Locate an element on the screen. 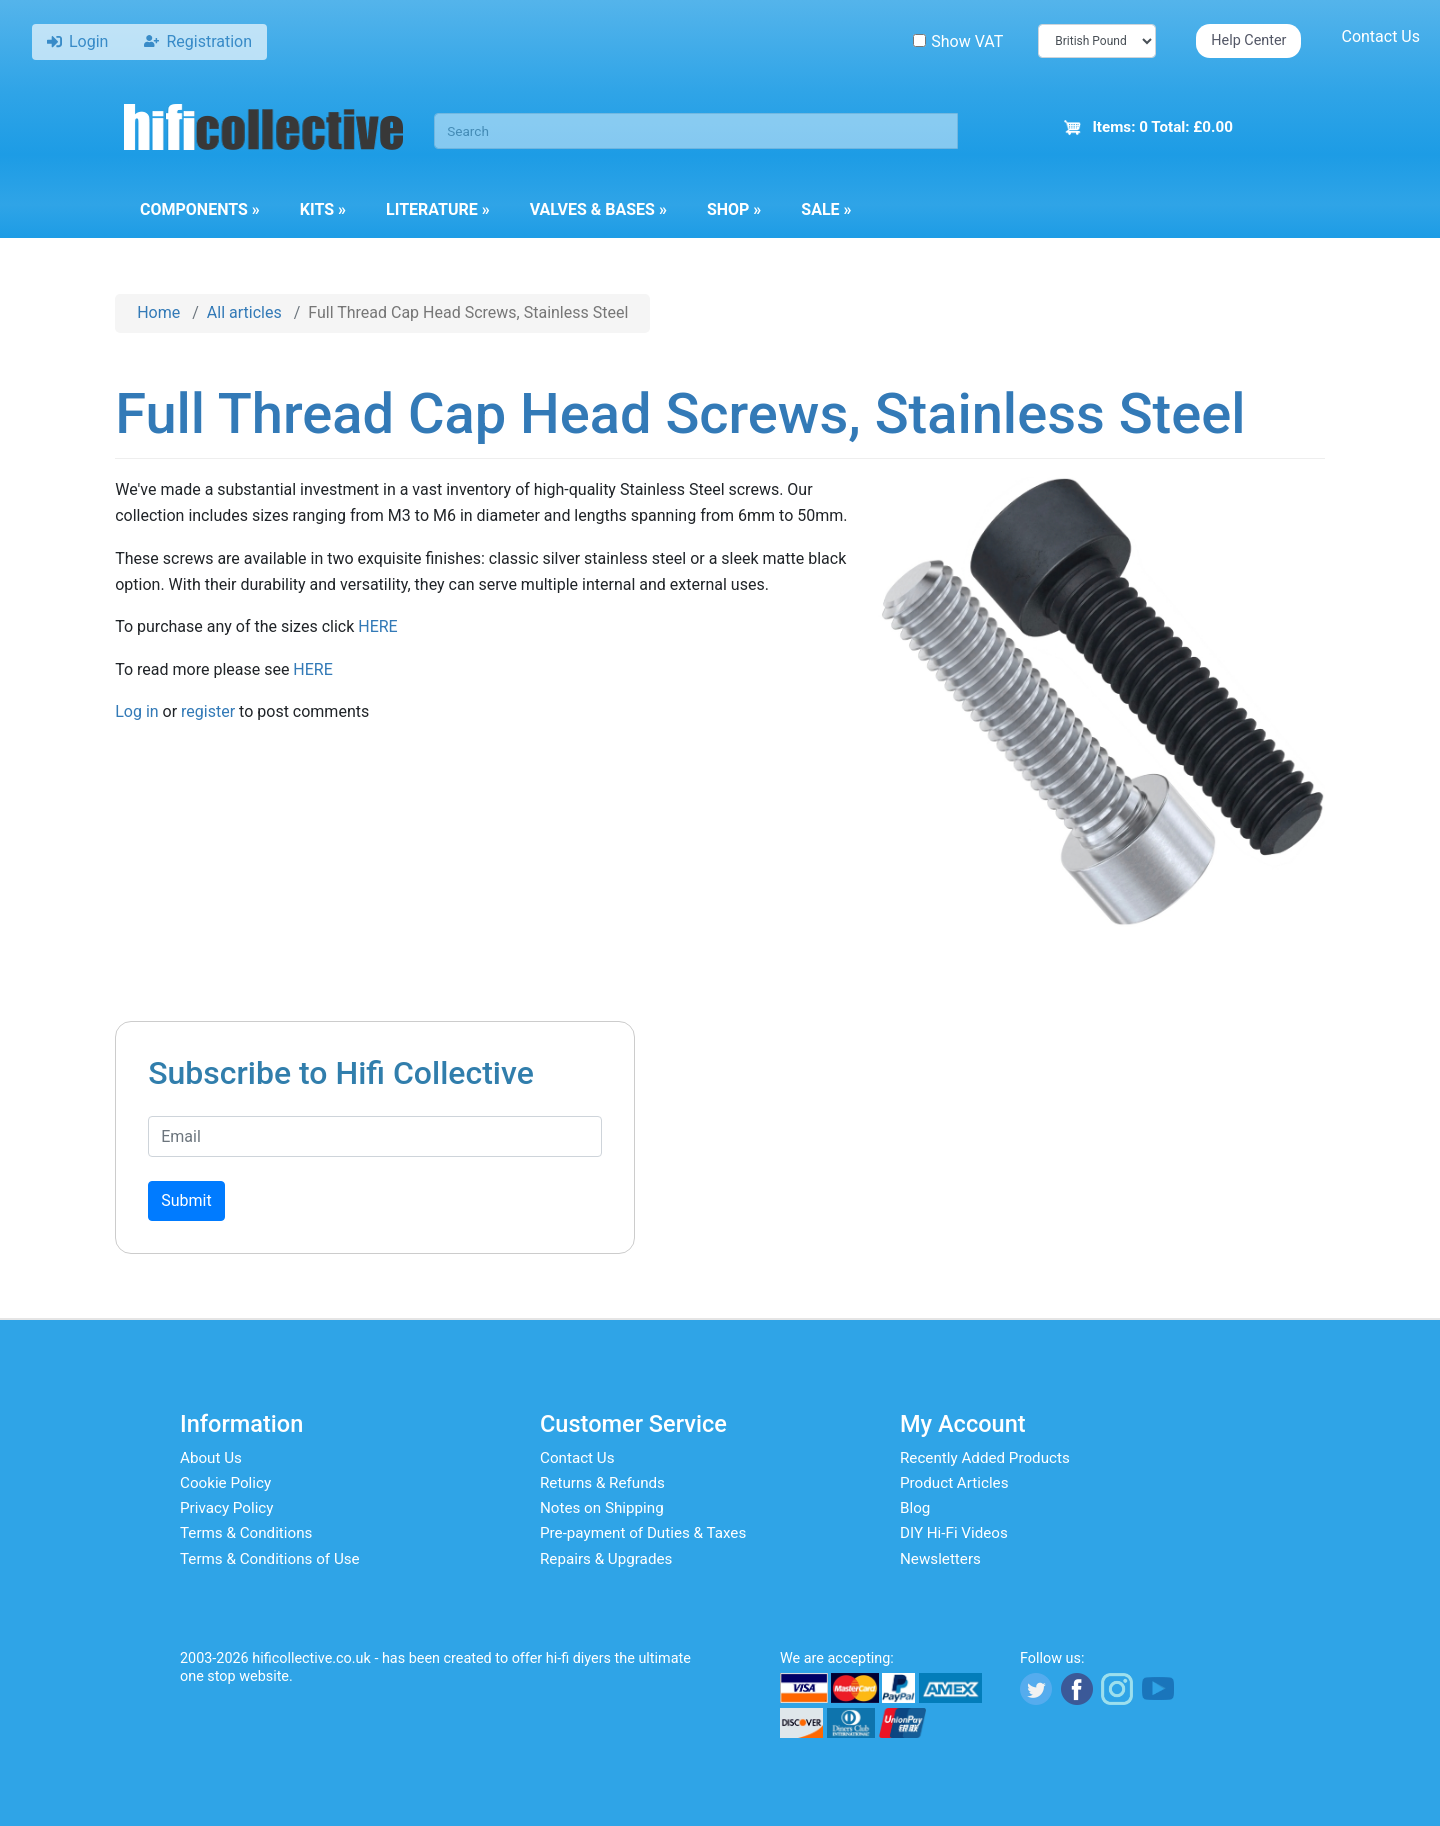 This screenshot has width=1440, height=1826. HERE is located at coordinates (377, 626).